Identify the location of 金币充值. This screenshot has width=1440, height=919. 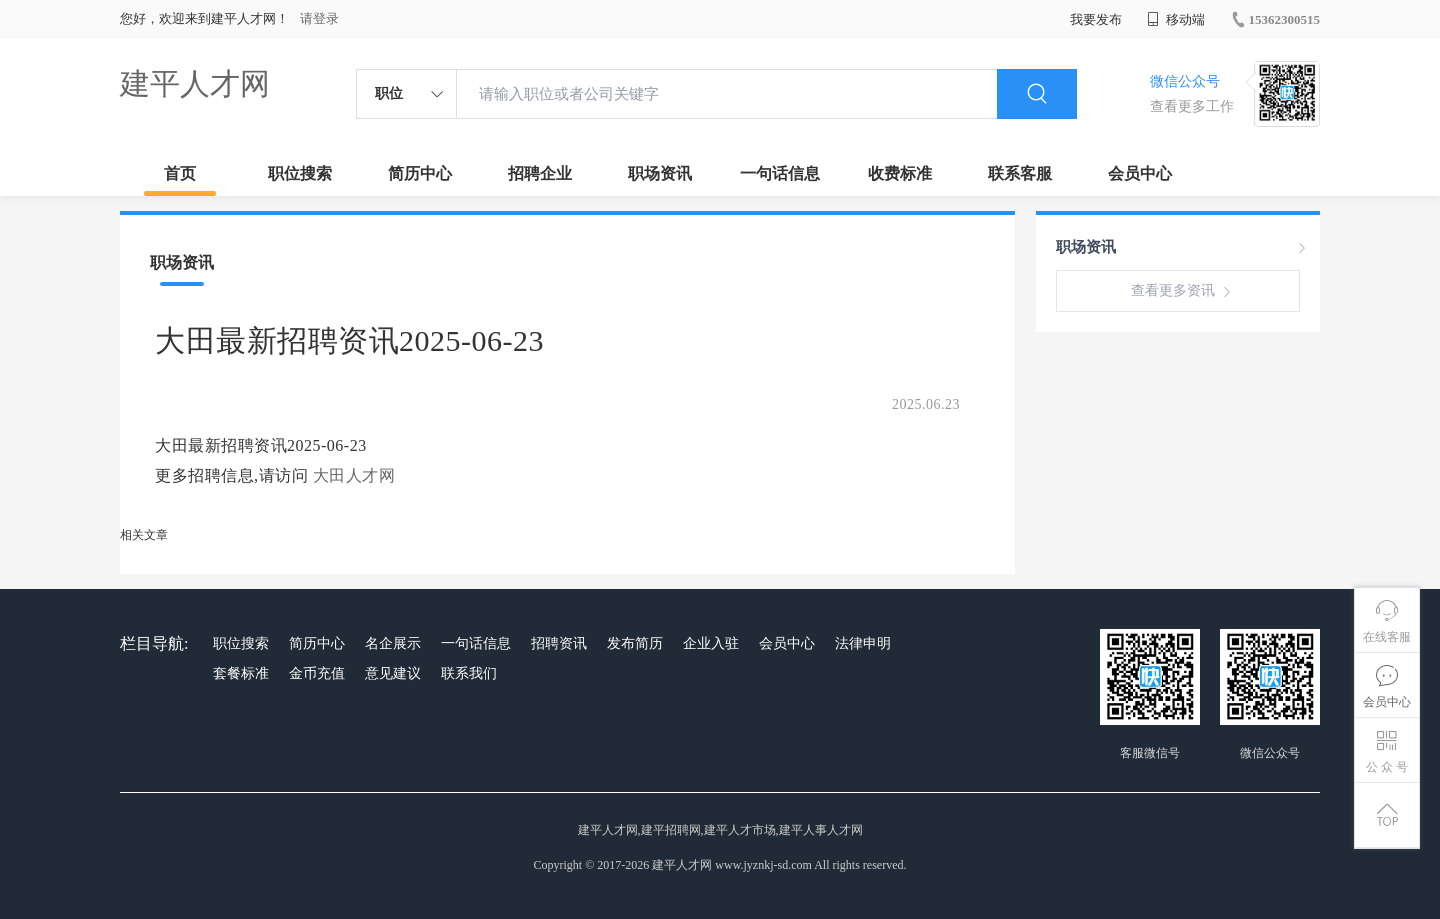
(317, 673).